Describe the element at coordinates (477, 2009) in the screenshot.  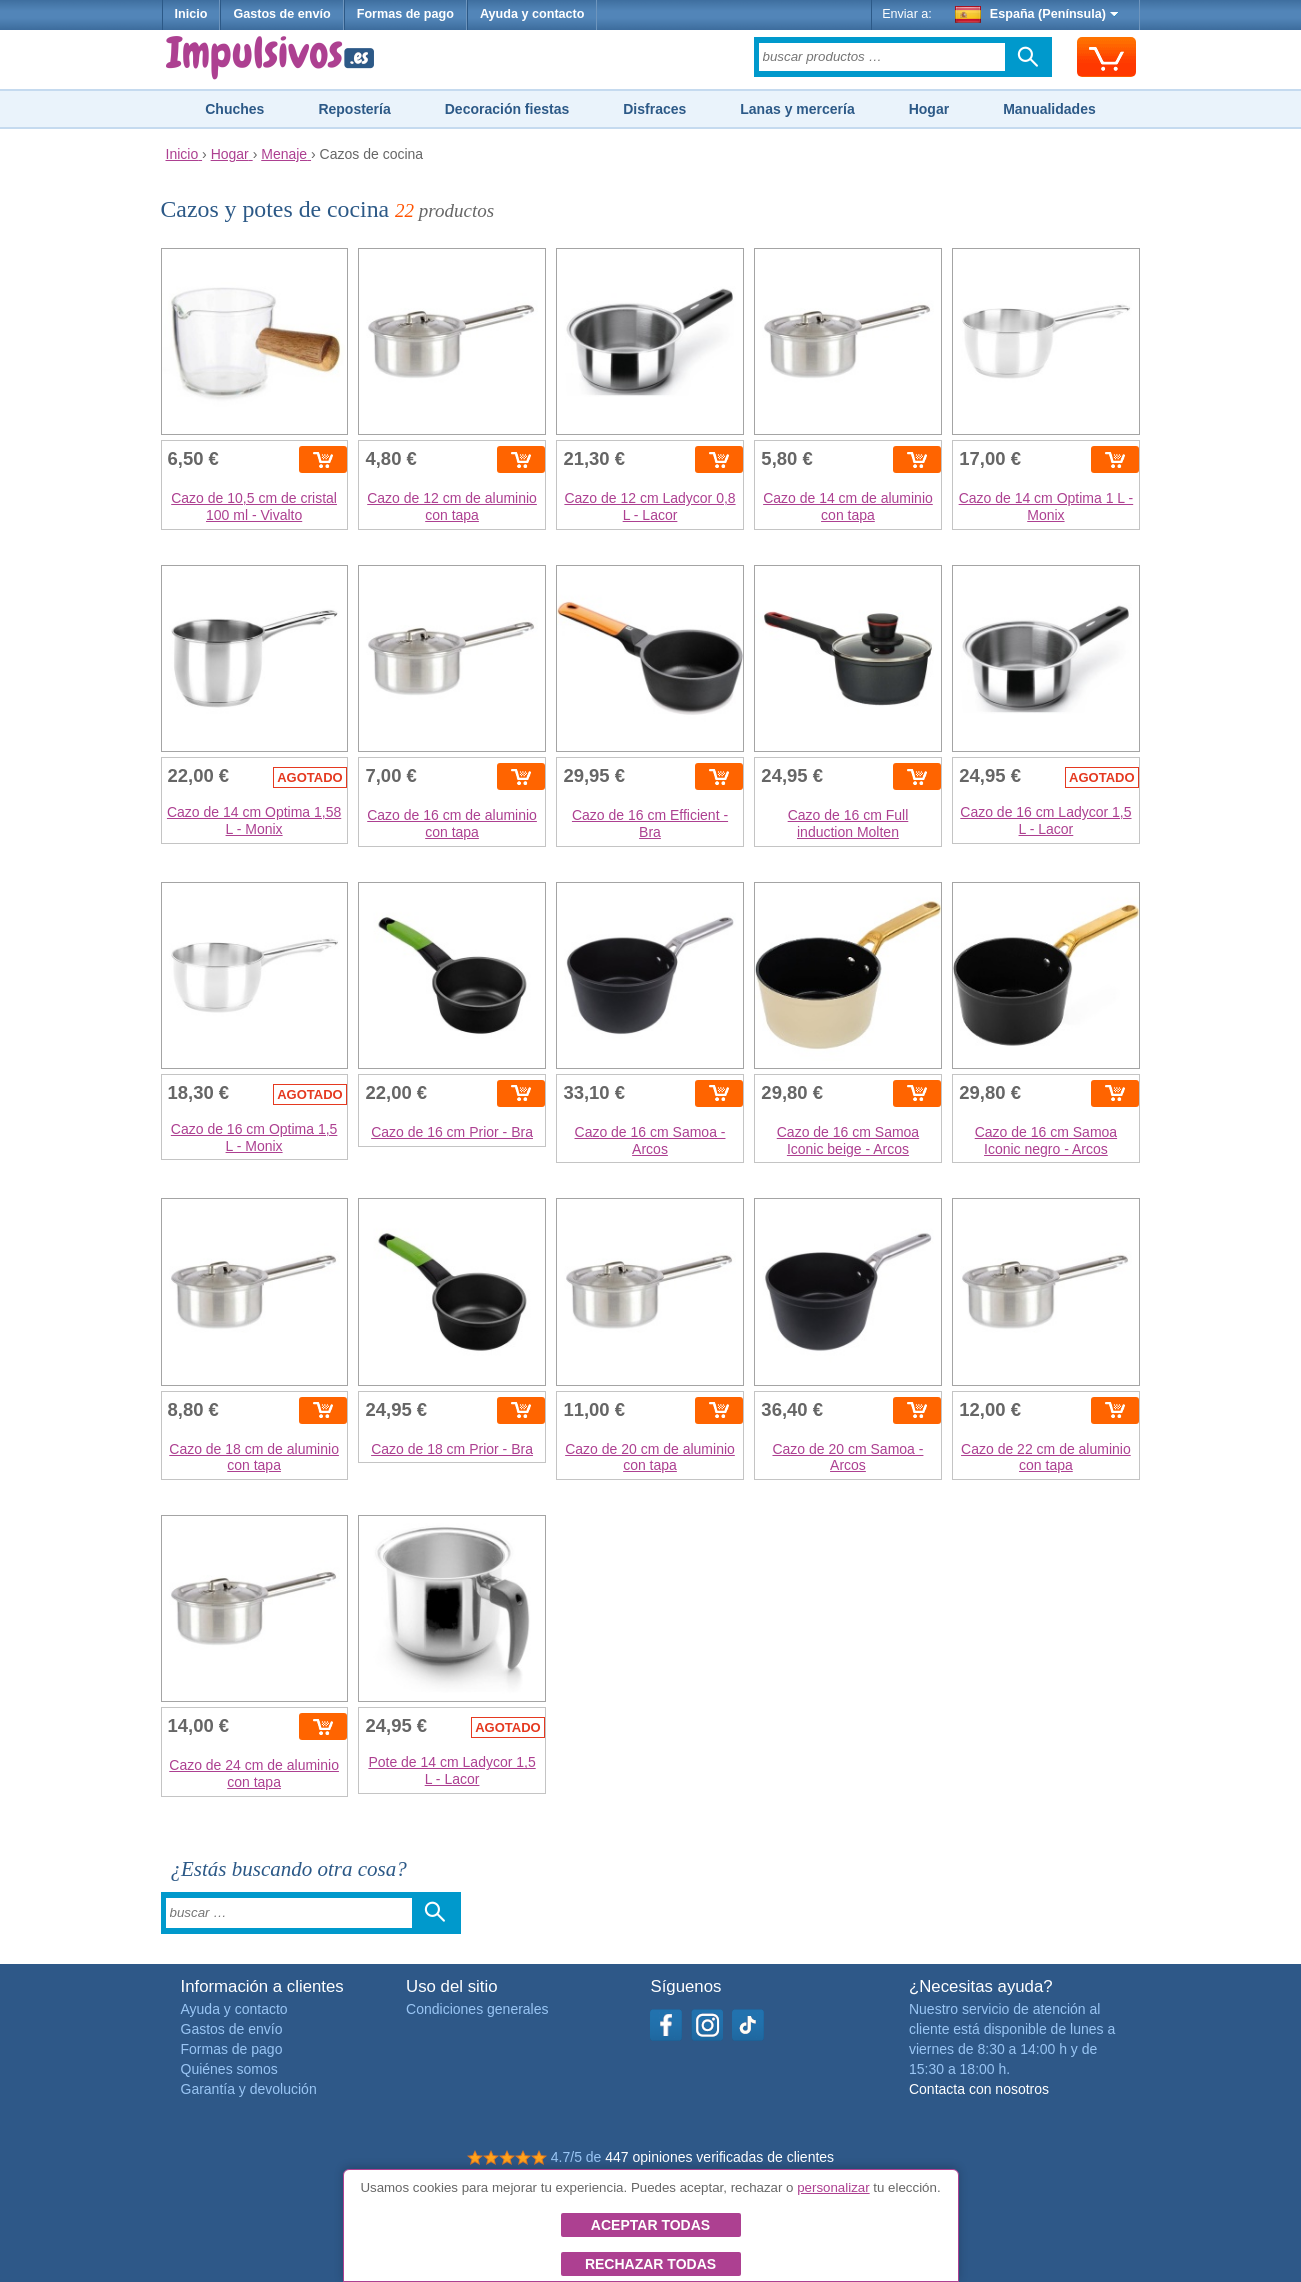
I see `Condiciones generales` at that location.